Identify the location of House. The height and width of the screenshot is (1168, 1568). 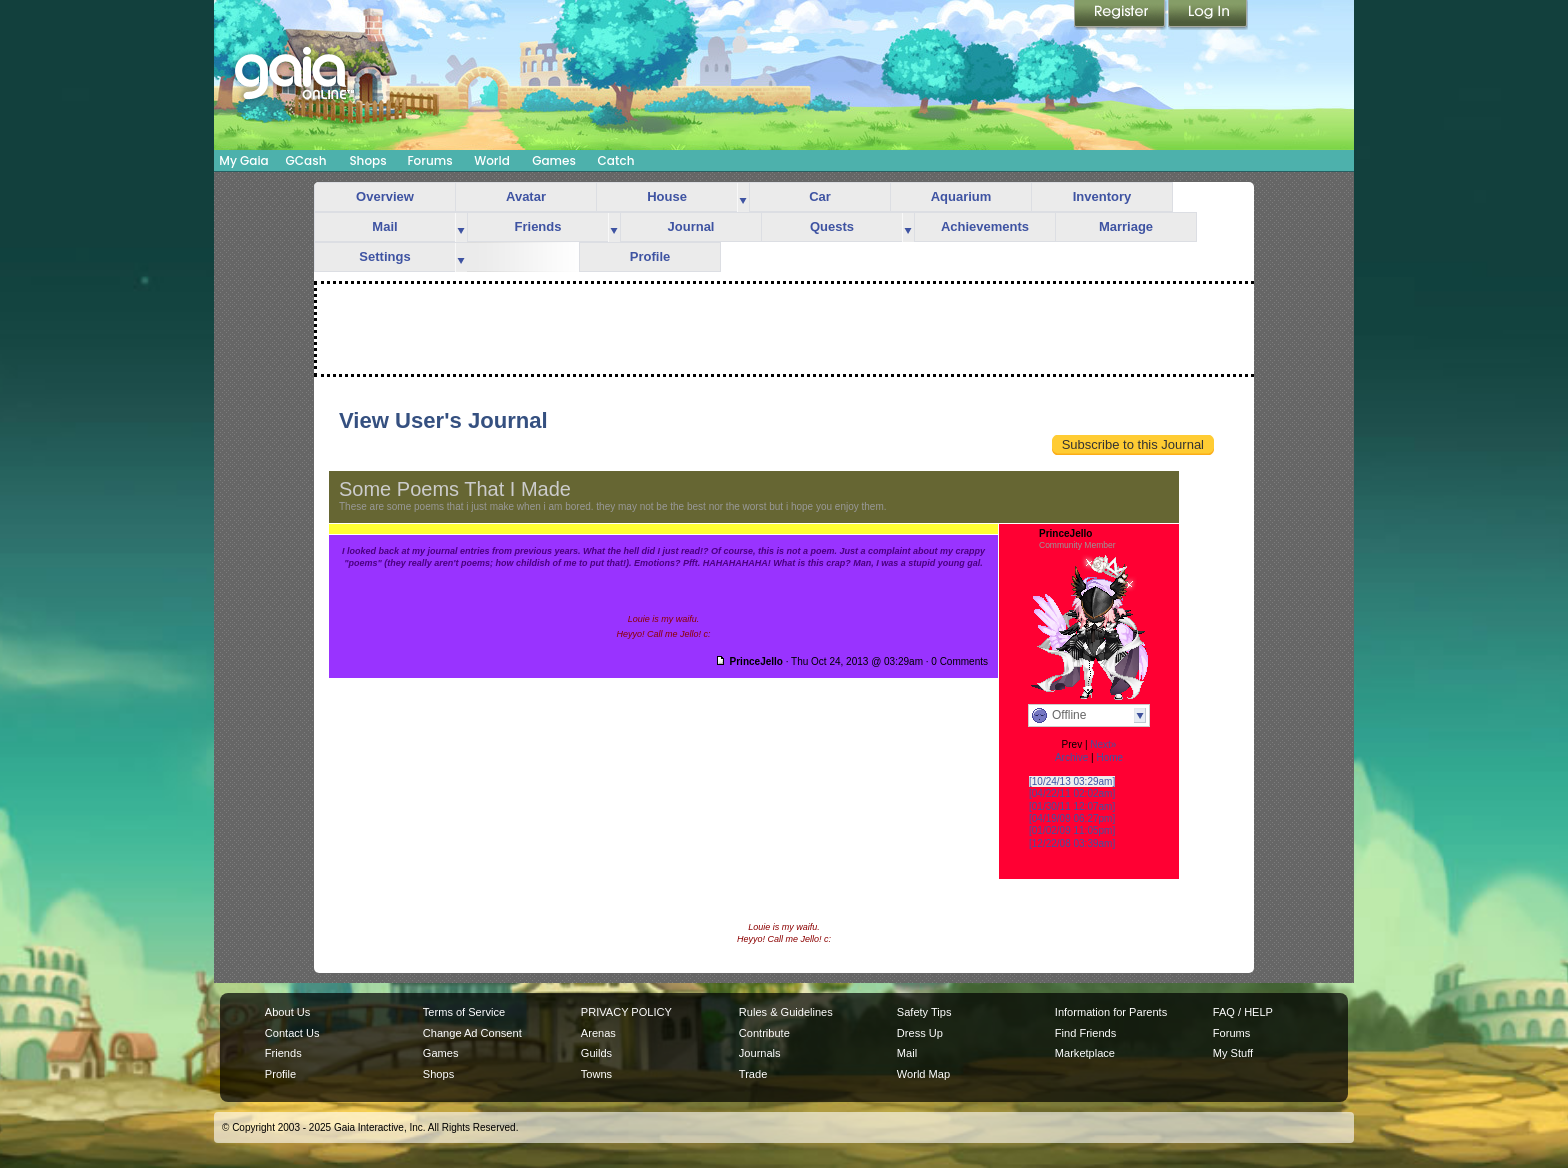
(667, 196).